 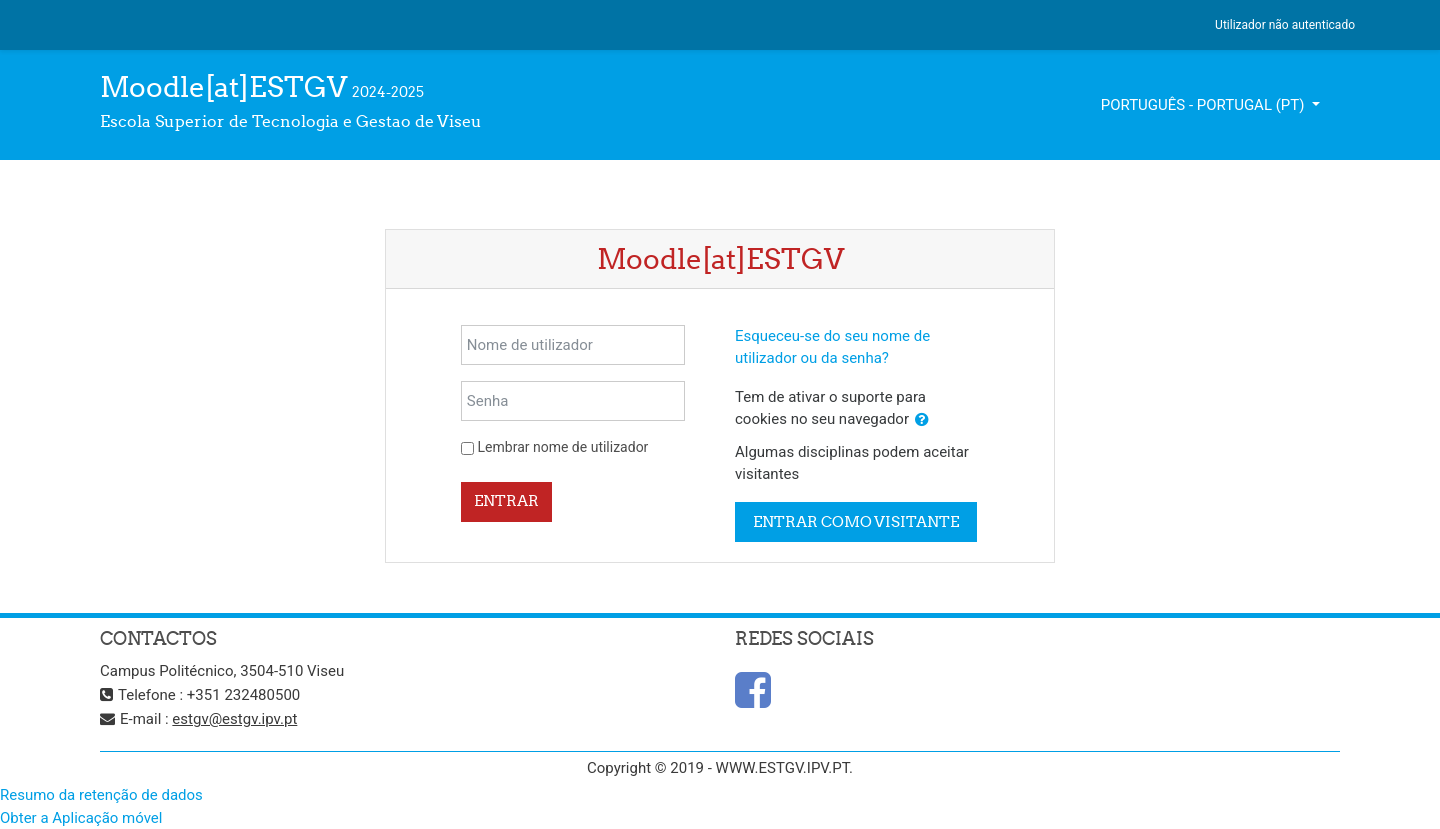 What do you see at coordinates (563, 447) in the screenshot?
I see `Lembrar nome de utilizador` at bounding box center [563, 447].